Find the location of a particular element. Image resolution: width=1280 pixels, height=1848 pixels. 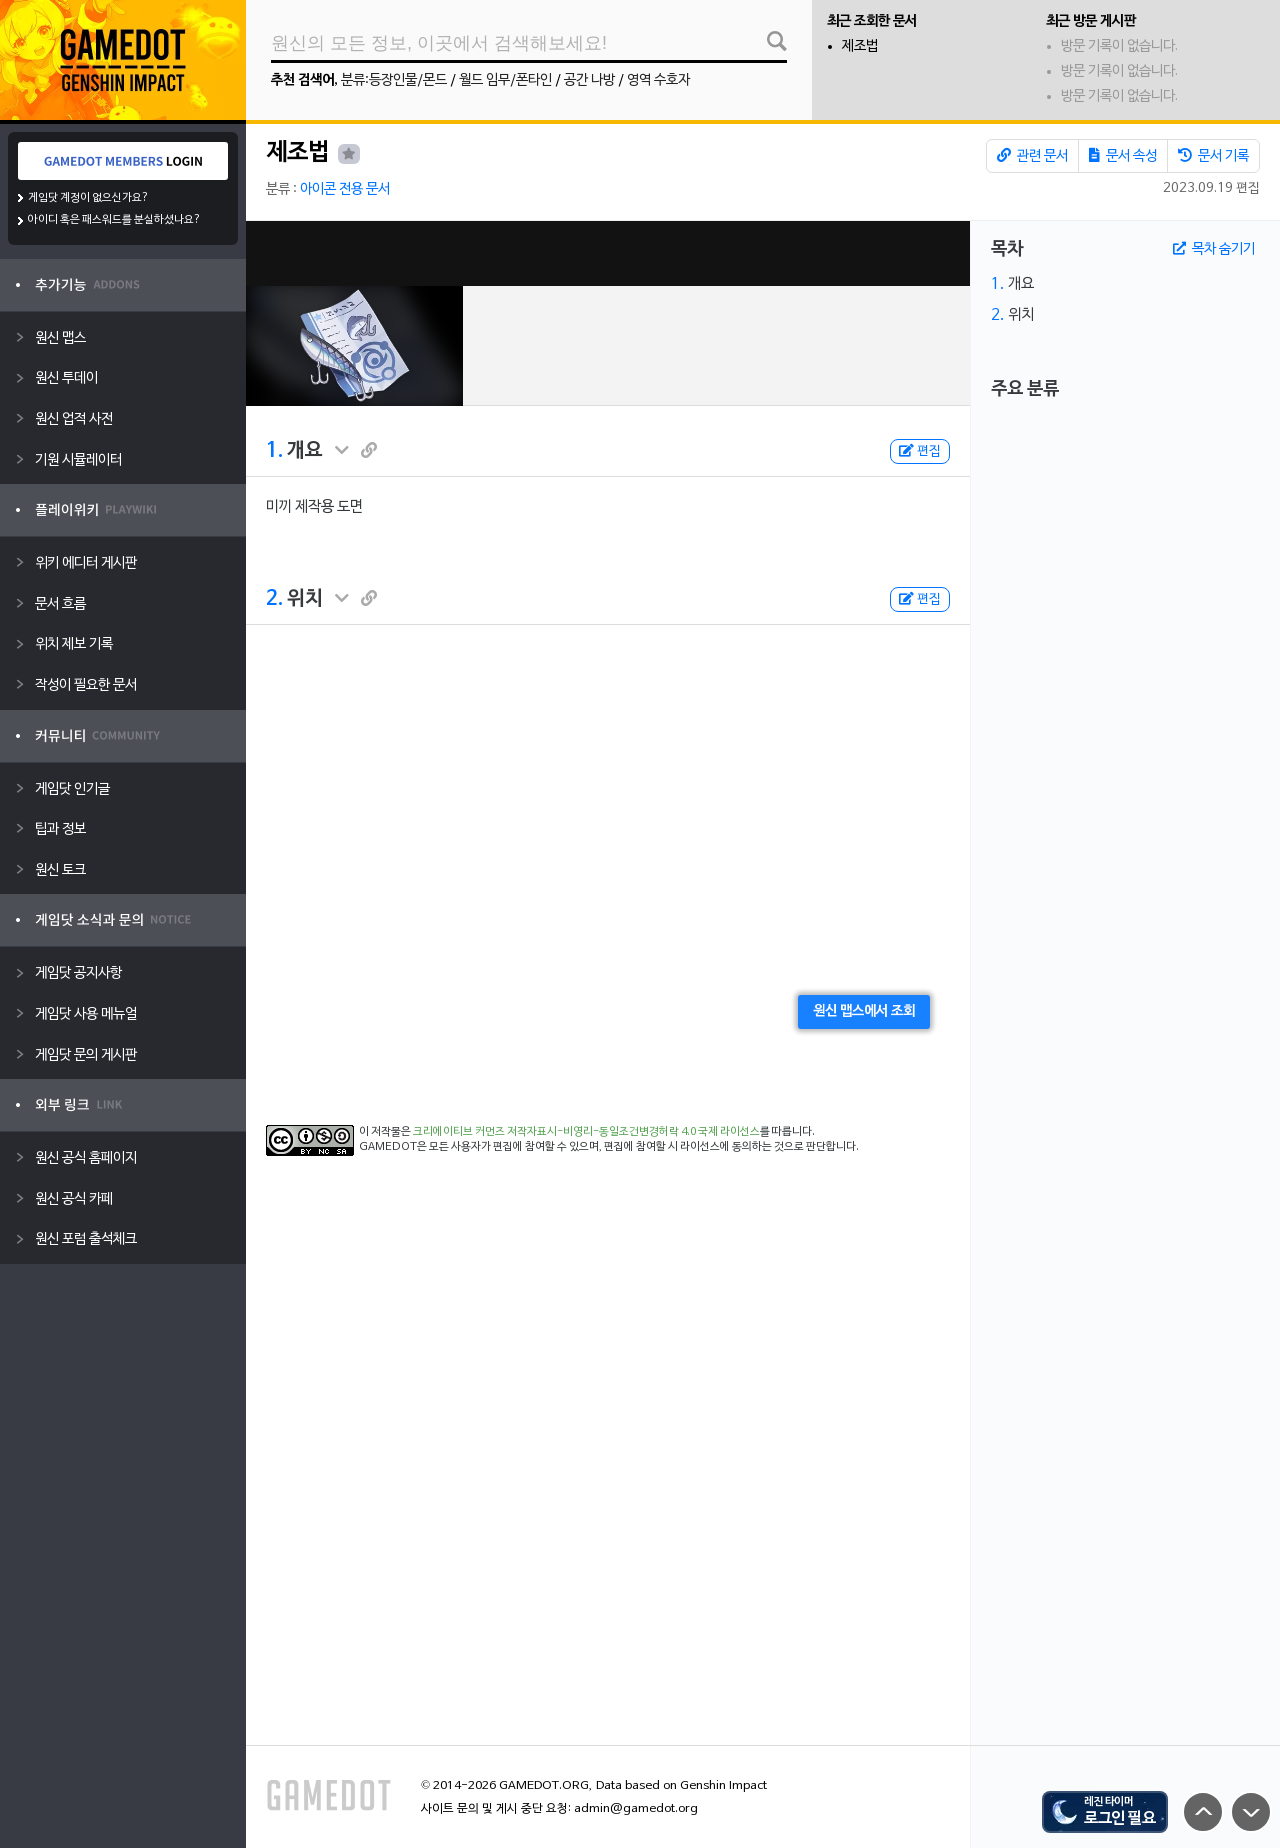

분류:등장인물/몬드 is located at coordinates (394, 80).